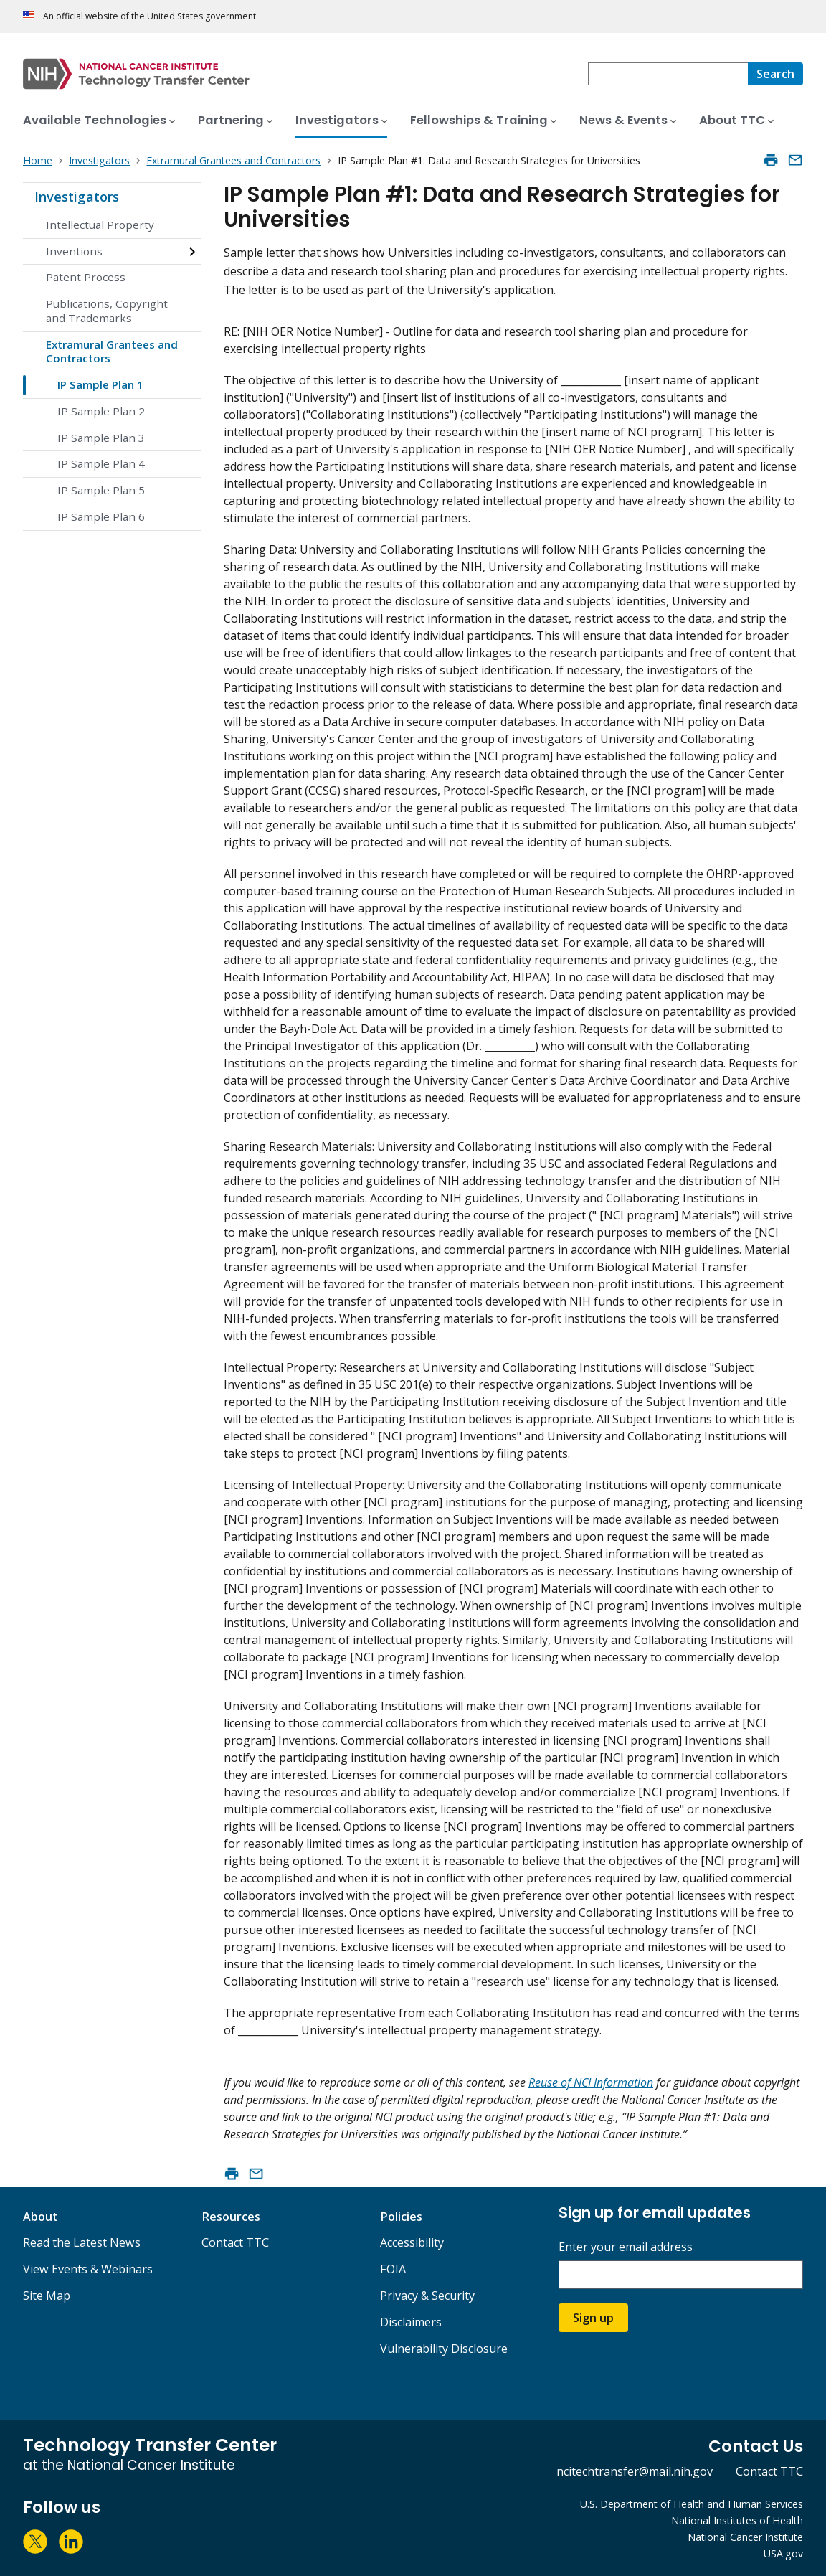 The image size is (826, 2576). Describe the element at coordinates (112, 351) in the screenshot. I see `Extramural Grantees and Contractors` at that location.